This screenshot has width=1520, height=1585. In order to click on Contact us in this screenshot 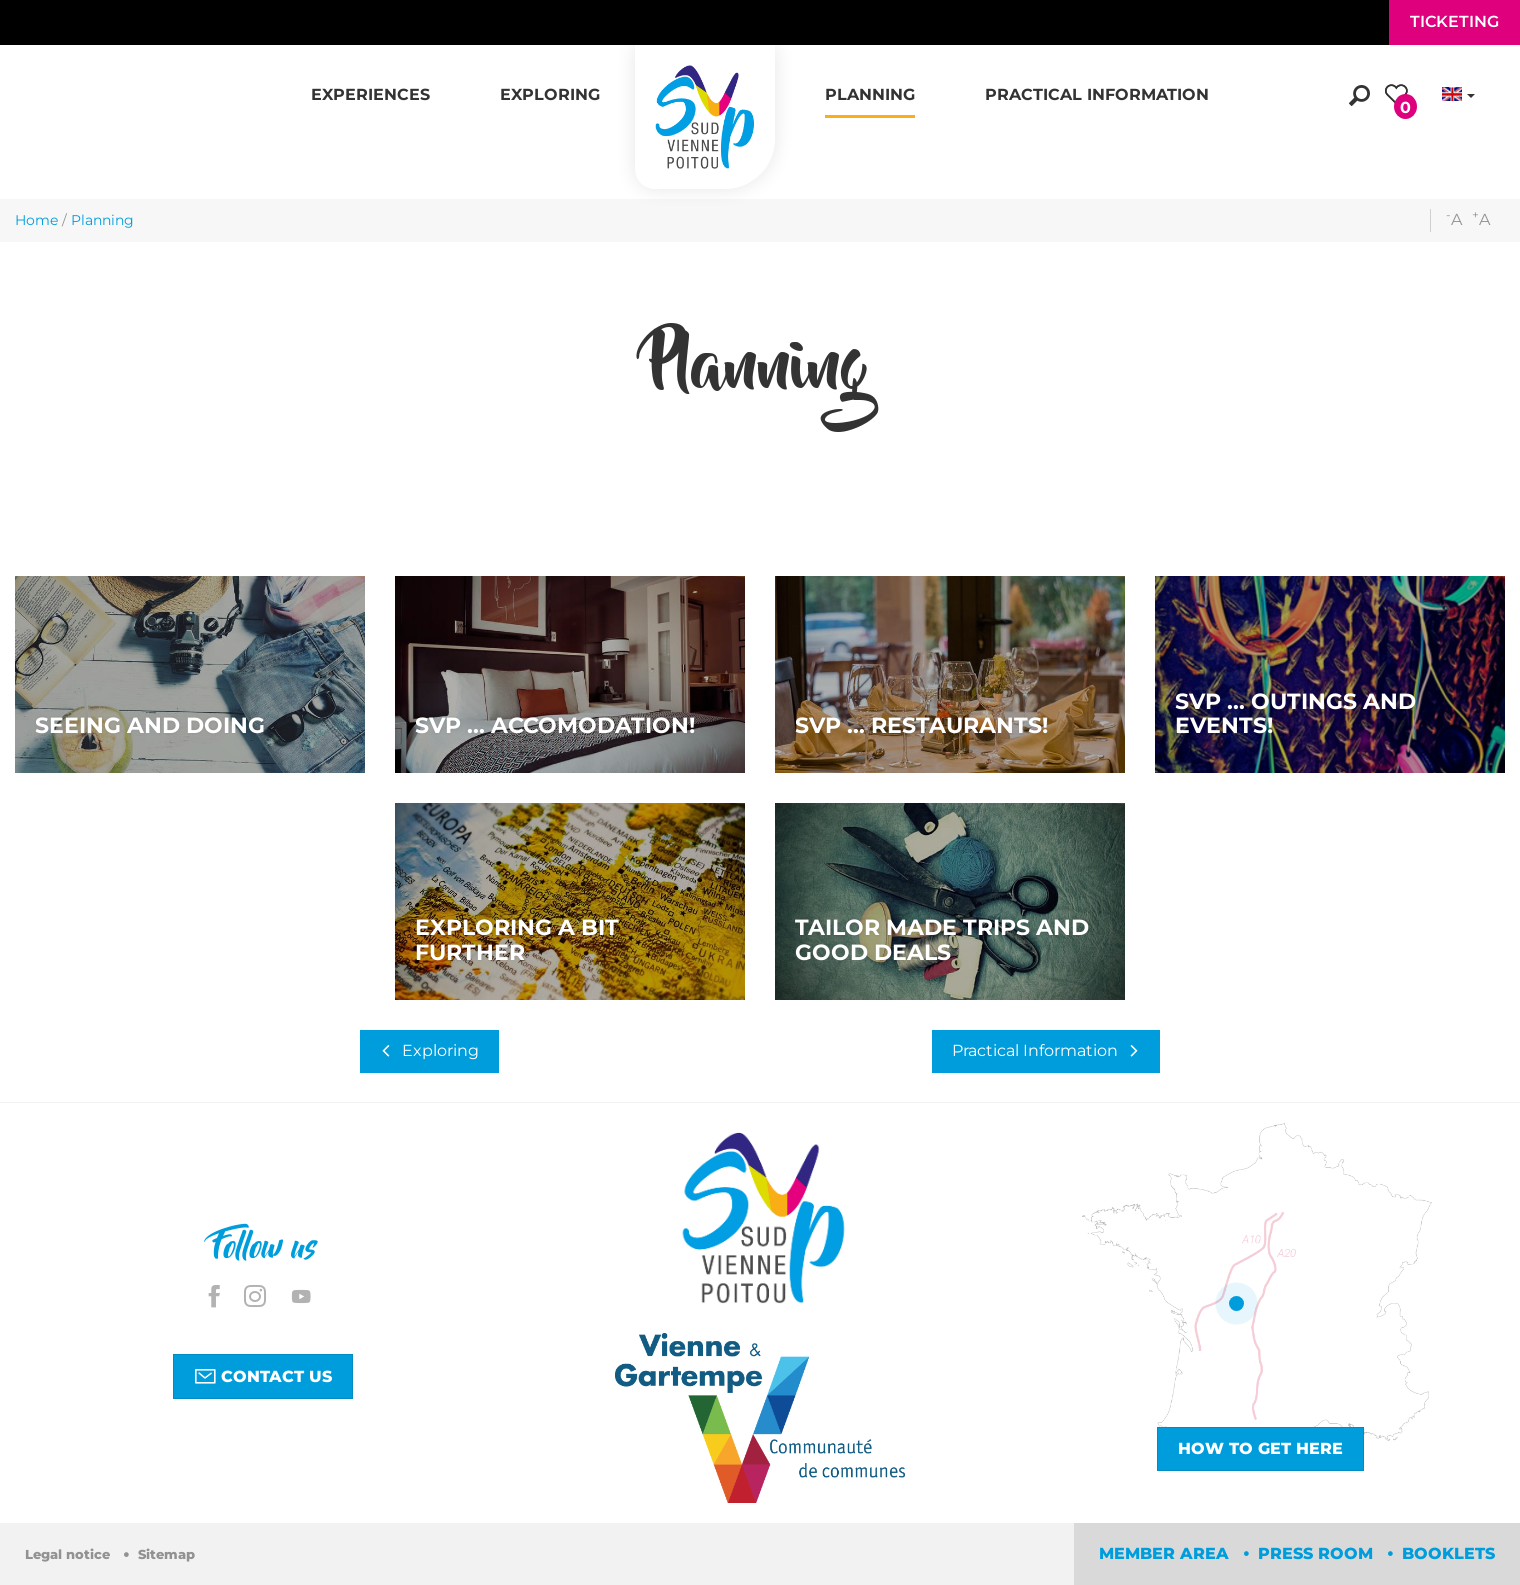, I will do `click(263, 1376)`.